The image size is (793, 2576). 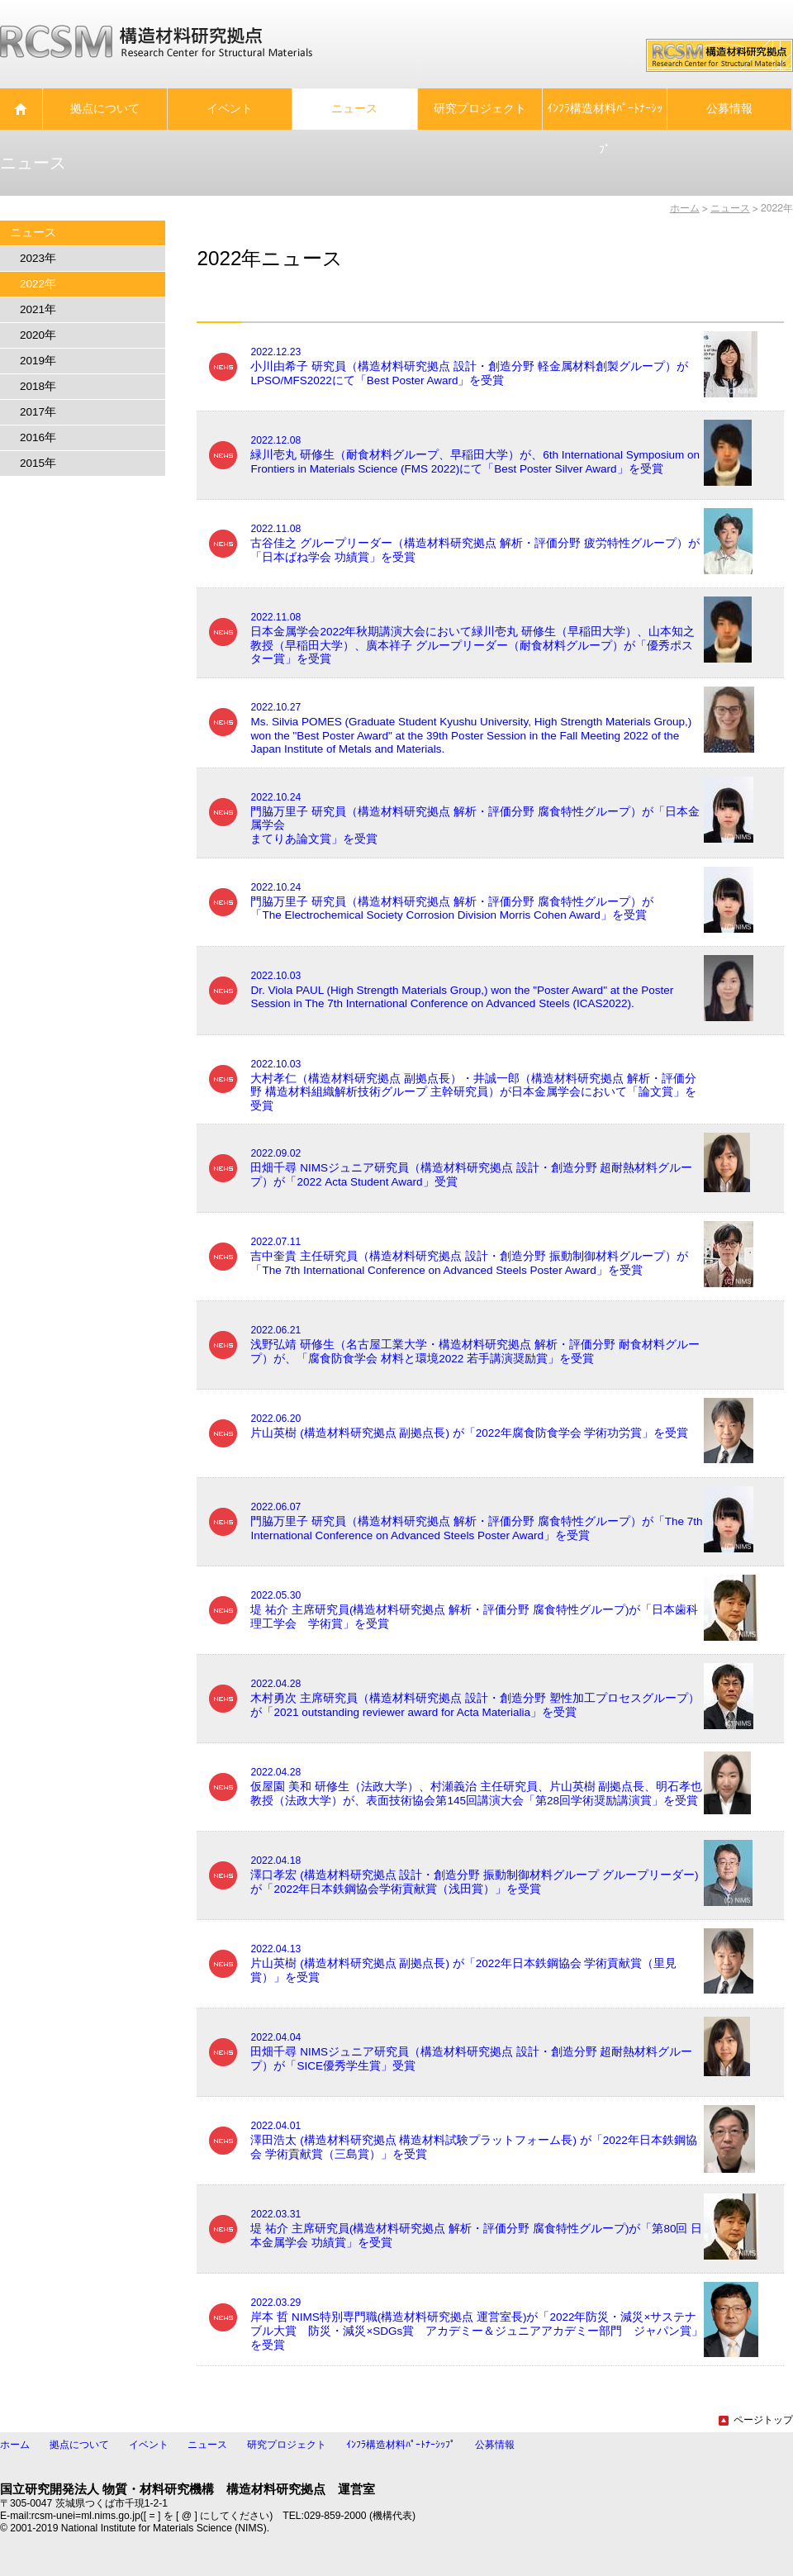 I want to click on イベント, so click(x=149, y=2444).